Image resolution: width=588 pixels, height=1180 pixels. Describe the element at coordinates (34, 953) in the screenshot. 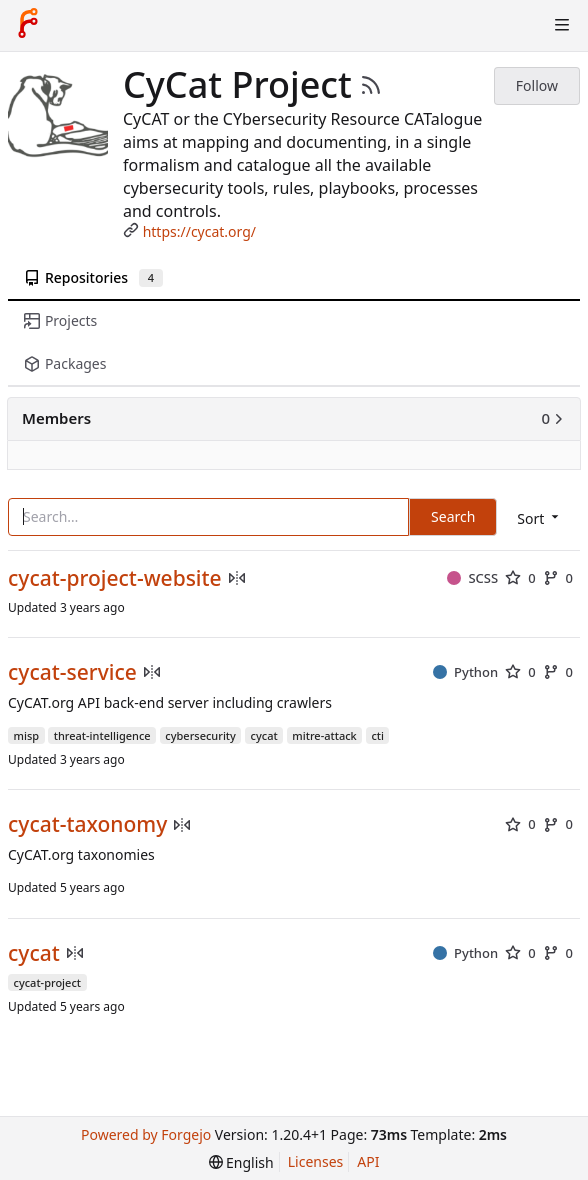

I see `cycat` at that location.